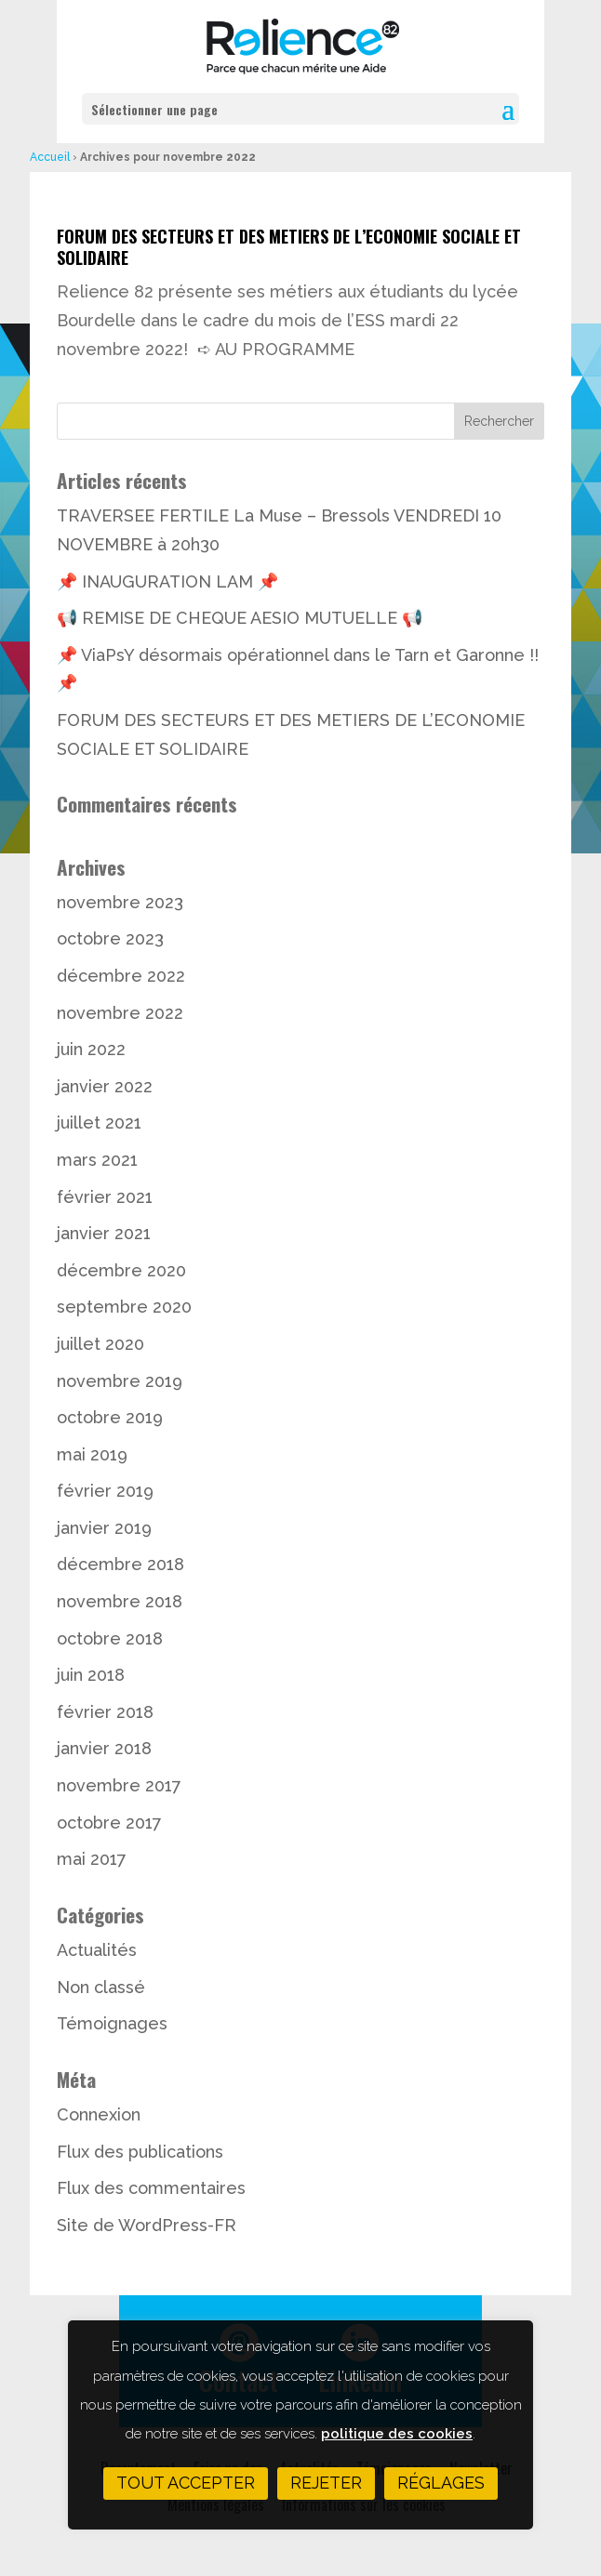  What do you see at coordinates (50, 157) in the screenshot?
I see `Accueil` at bounding box center [50, 157].